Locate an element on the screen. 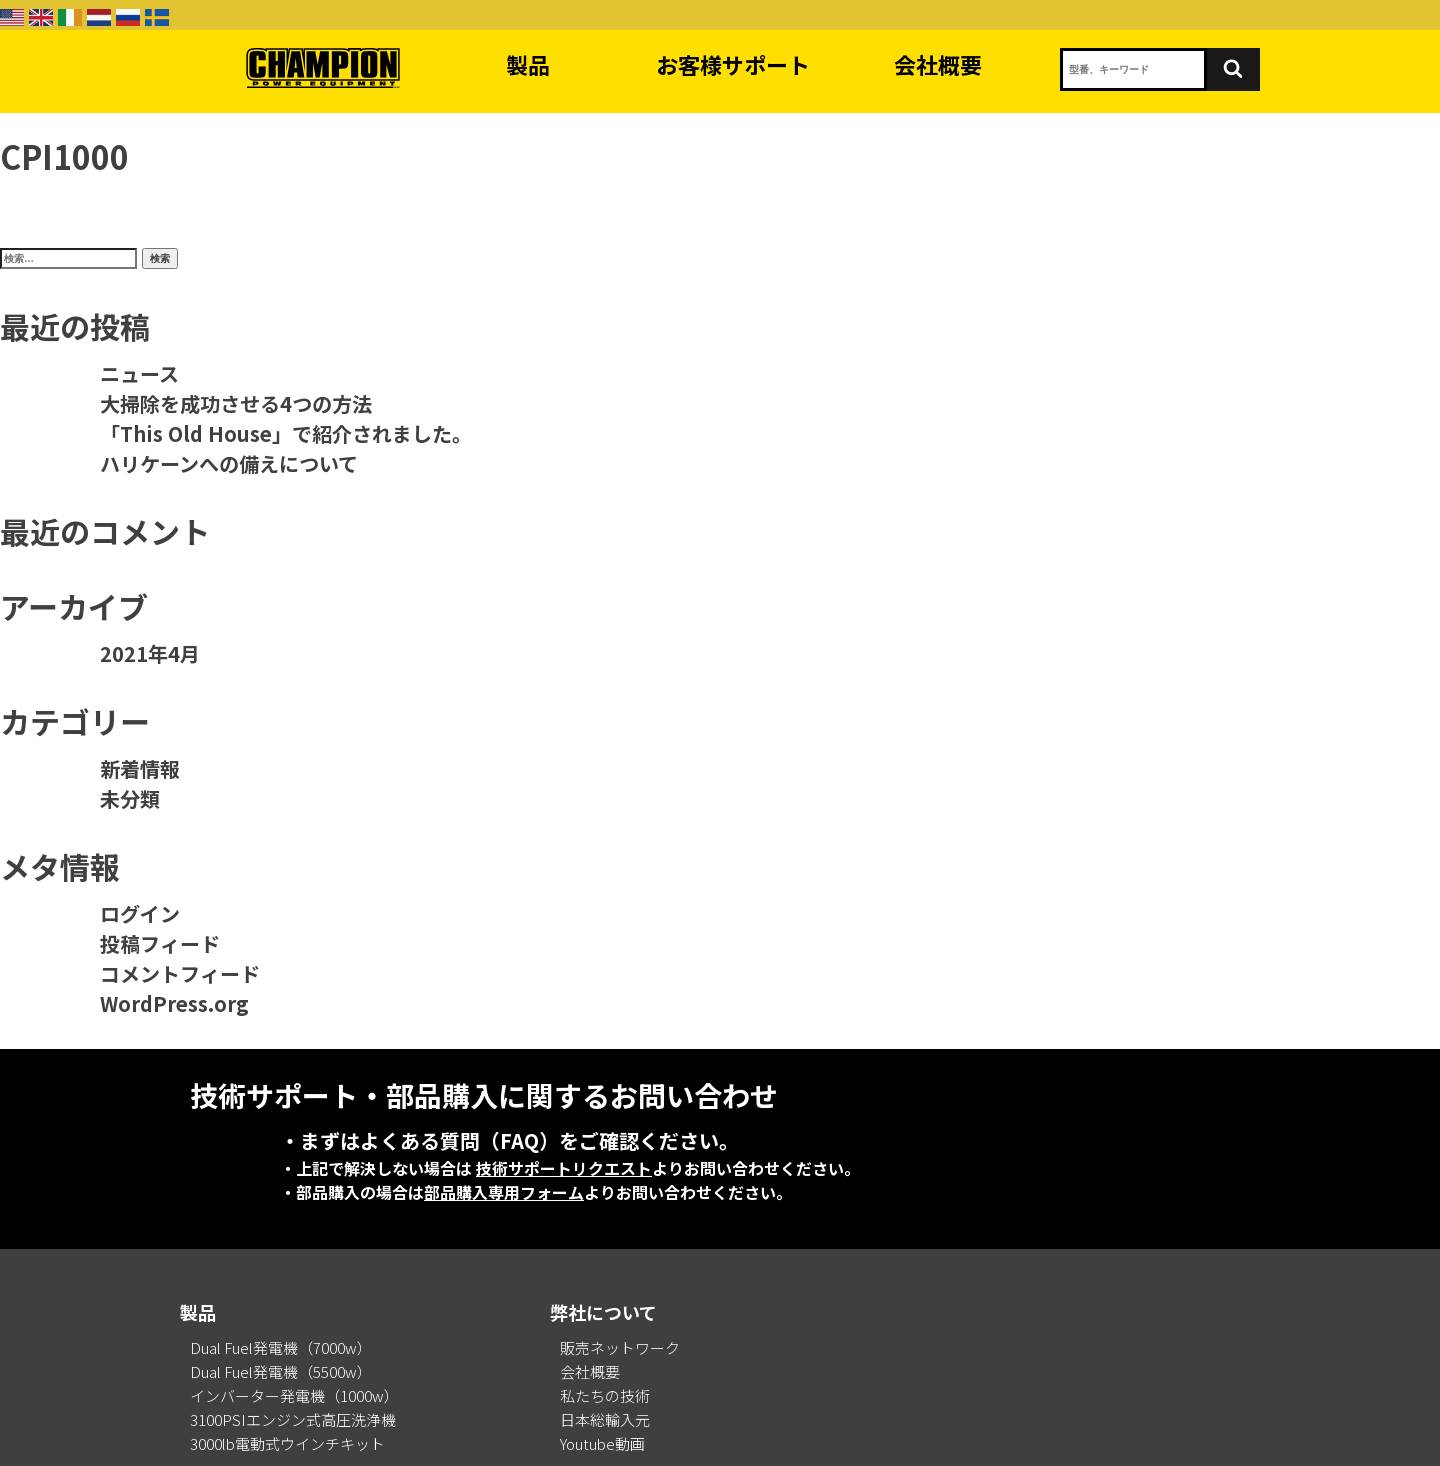 The height and width of the screenshot is (1466, 1440). 2021年4月 is located at coordinates (150, 653).